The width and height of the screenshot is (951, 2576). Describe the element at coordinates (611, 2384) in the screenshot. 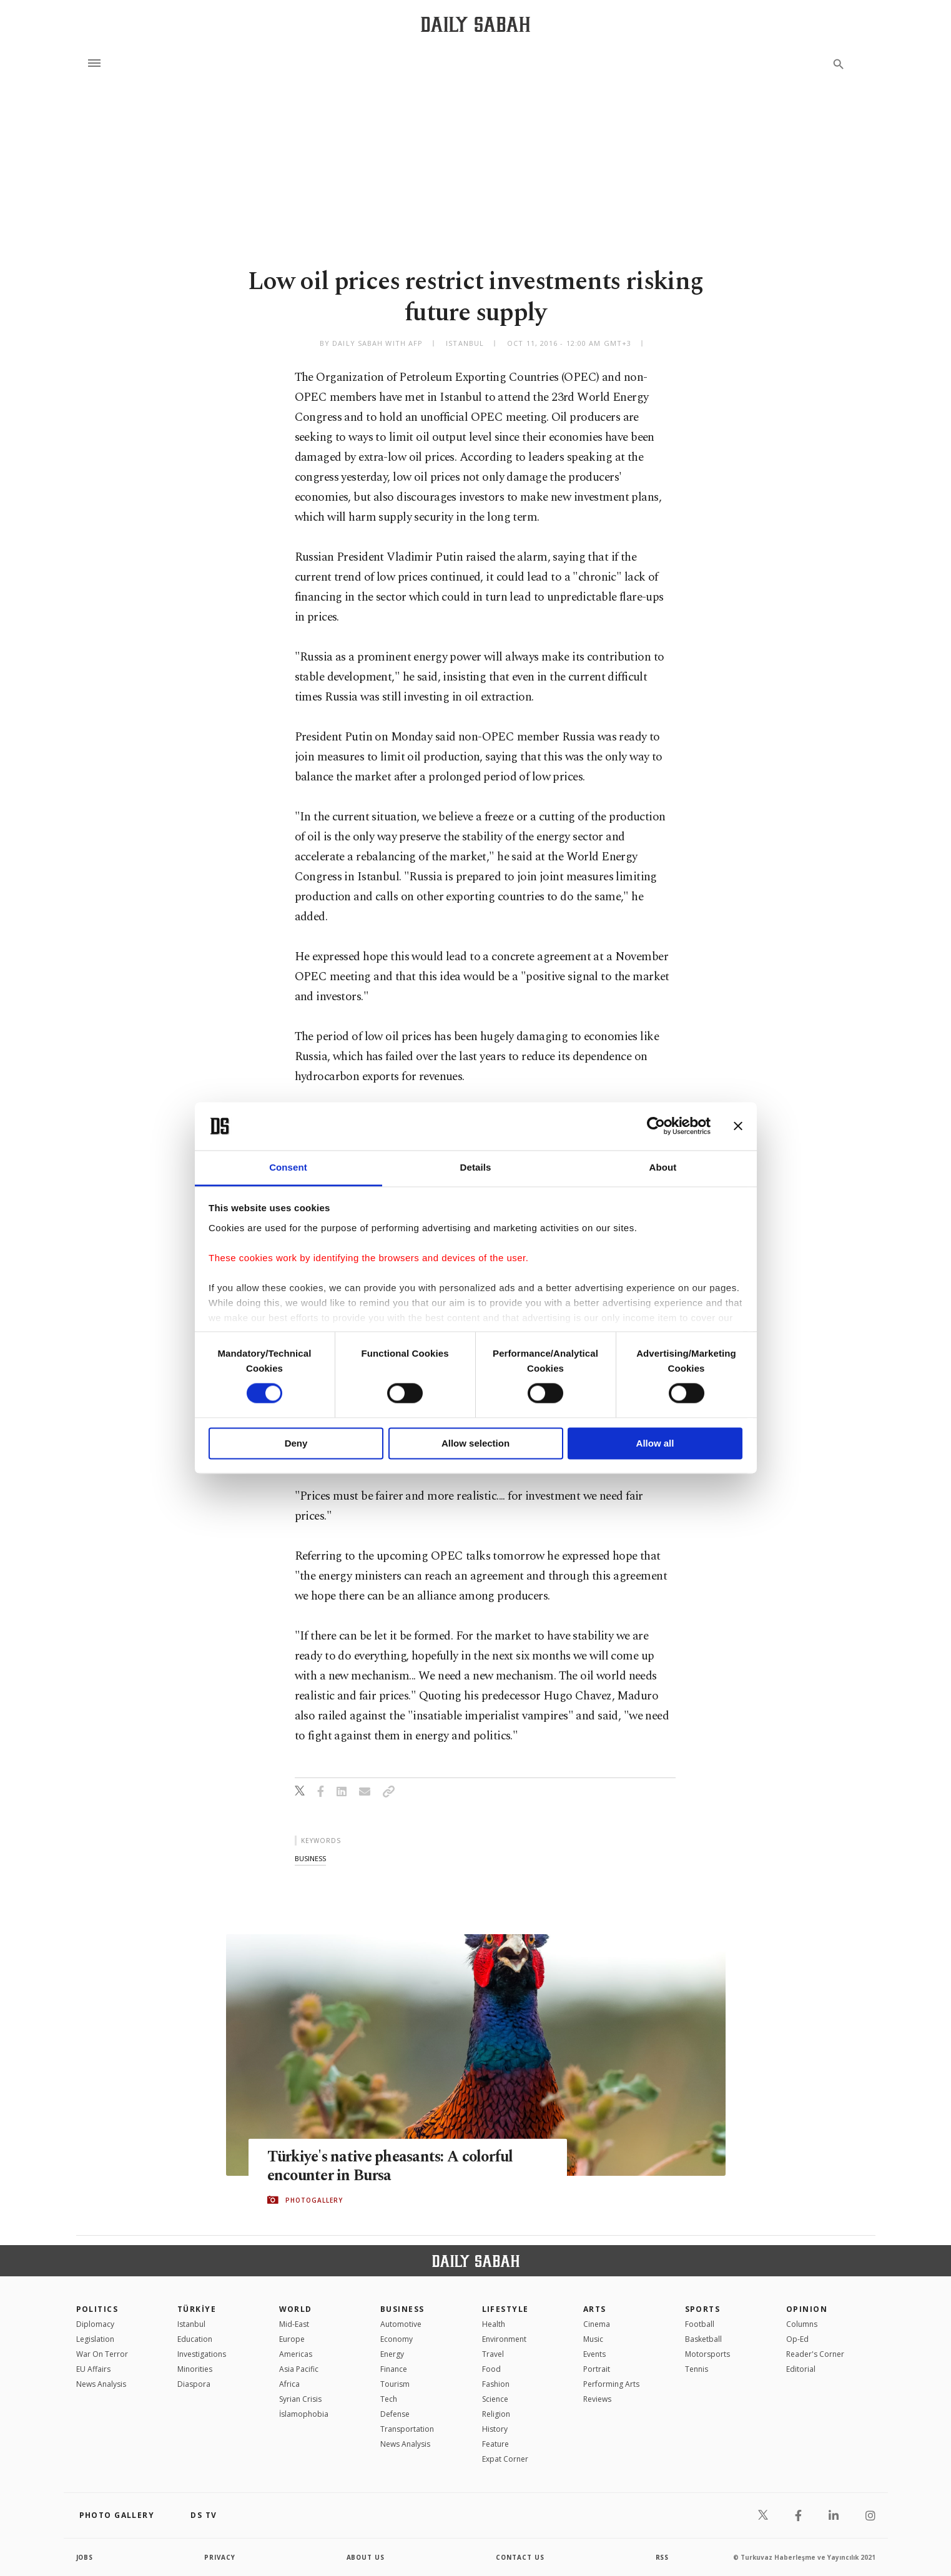

I see `Performing Arts` at that location.